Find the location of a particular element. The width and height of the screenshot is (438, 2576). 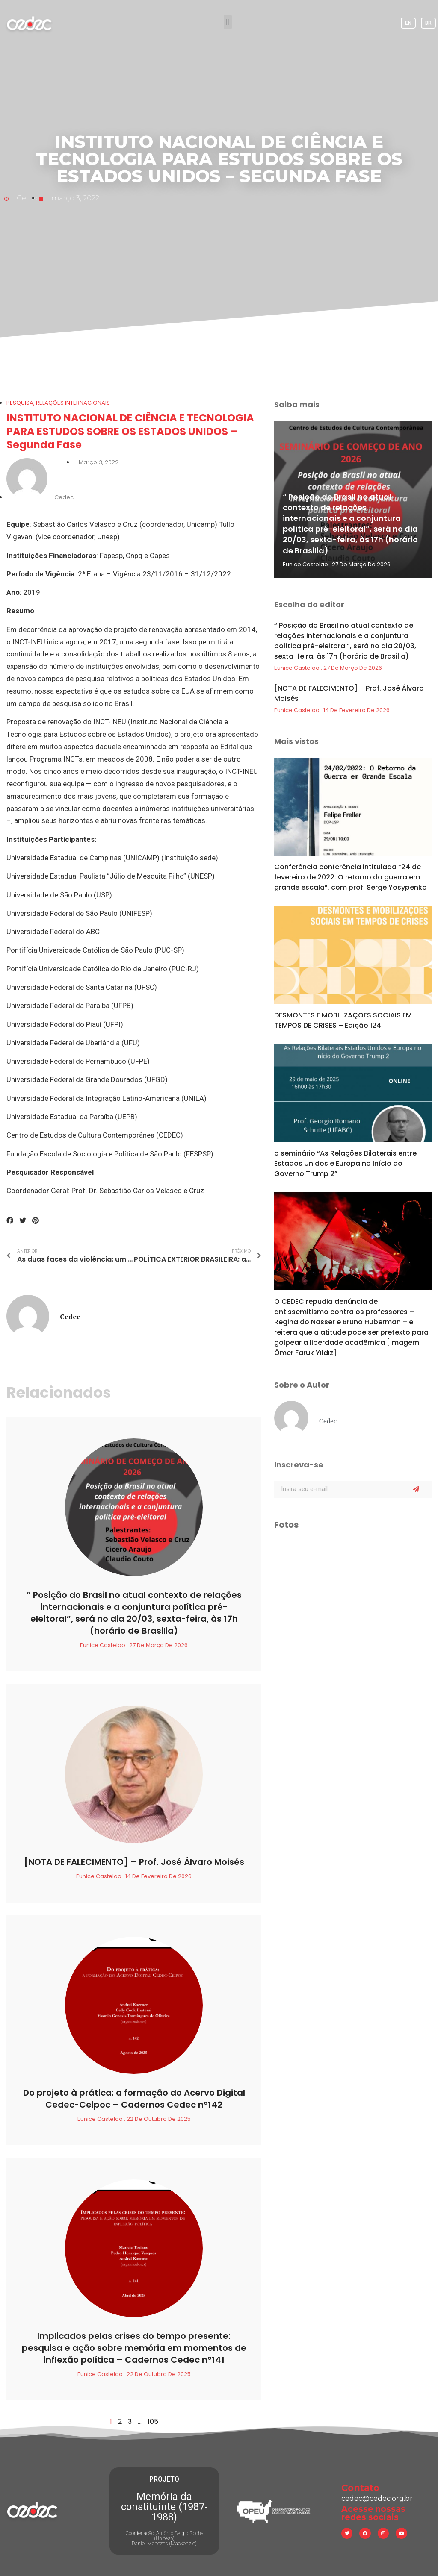

DESMONTES E MOBILIZAÇÕES SOCIAIS EM TEMPOS DE CRISES – Edição 124 is located at coordinates (343, 1020).